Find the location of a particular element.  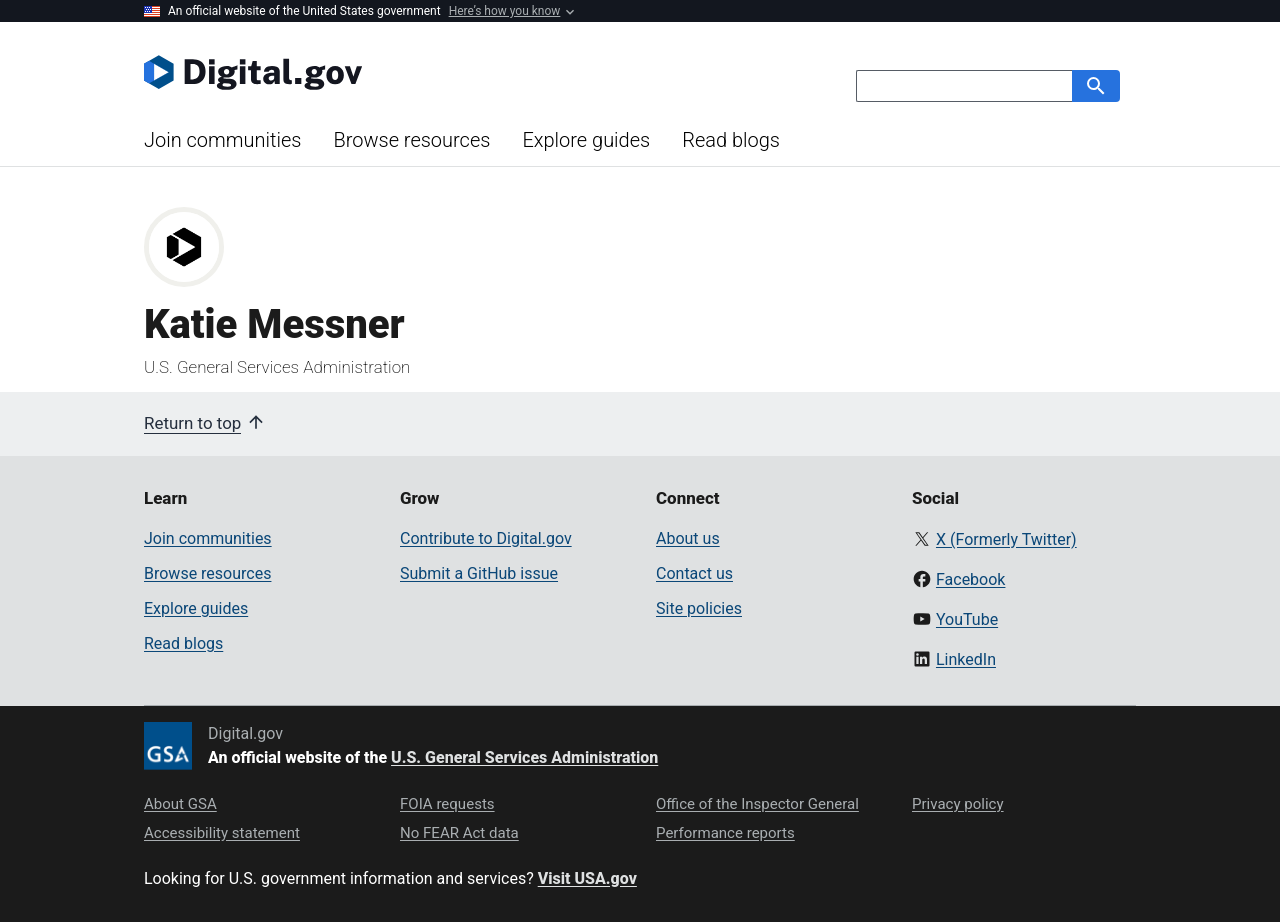

About GSA is located at coordinates (180, 804).